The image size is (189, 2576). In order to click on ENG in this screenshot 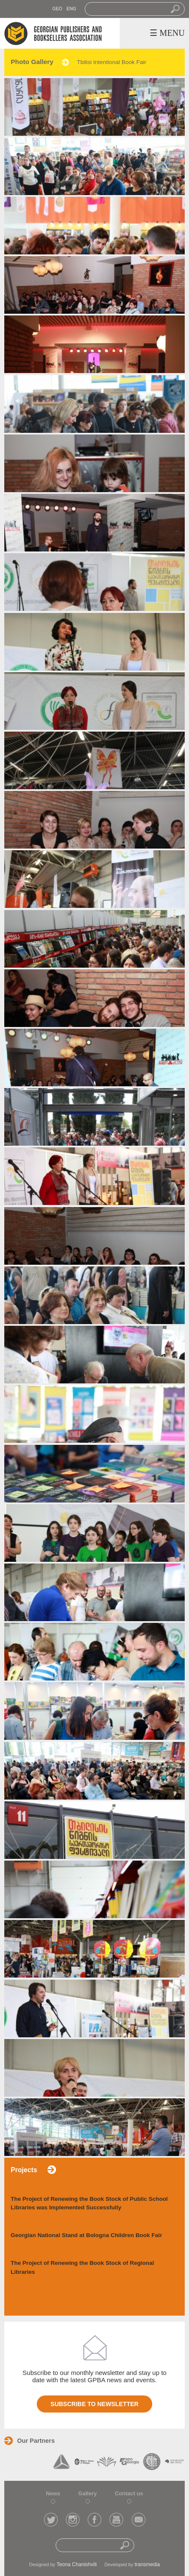, I will do `click(71, 8)`.